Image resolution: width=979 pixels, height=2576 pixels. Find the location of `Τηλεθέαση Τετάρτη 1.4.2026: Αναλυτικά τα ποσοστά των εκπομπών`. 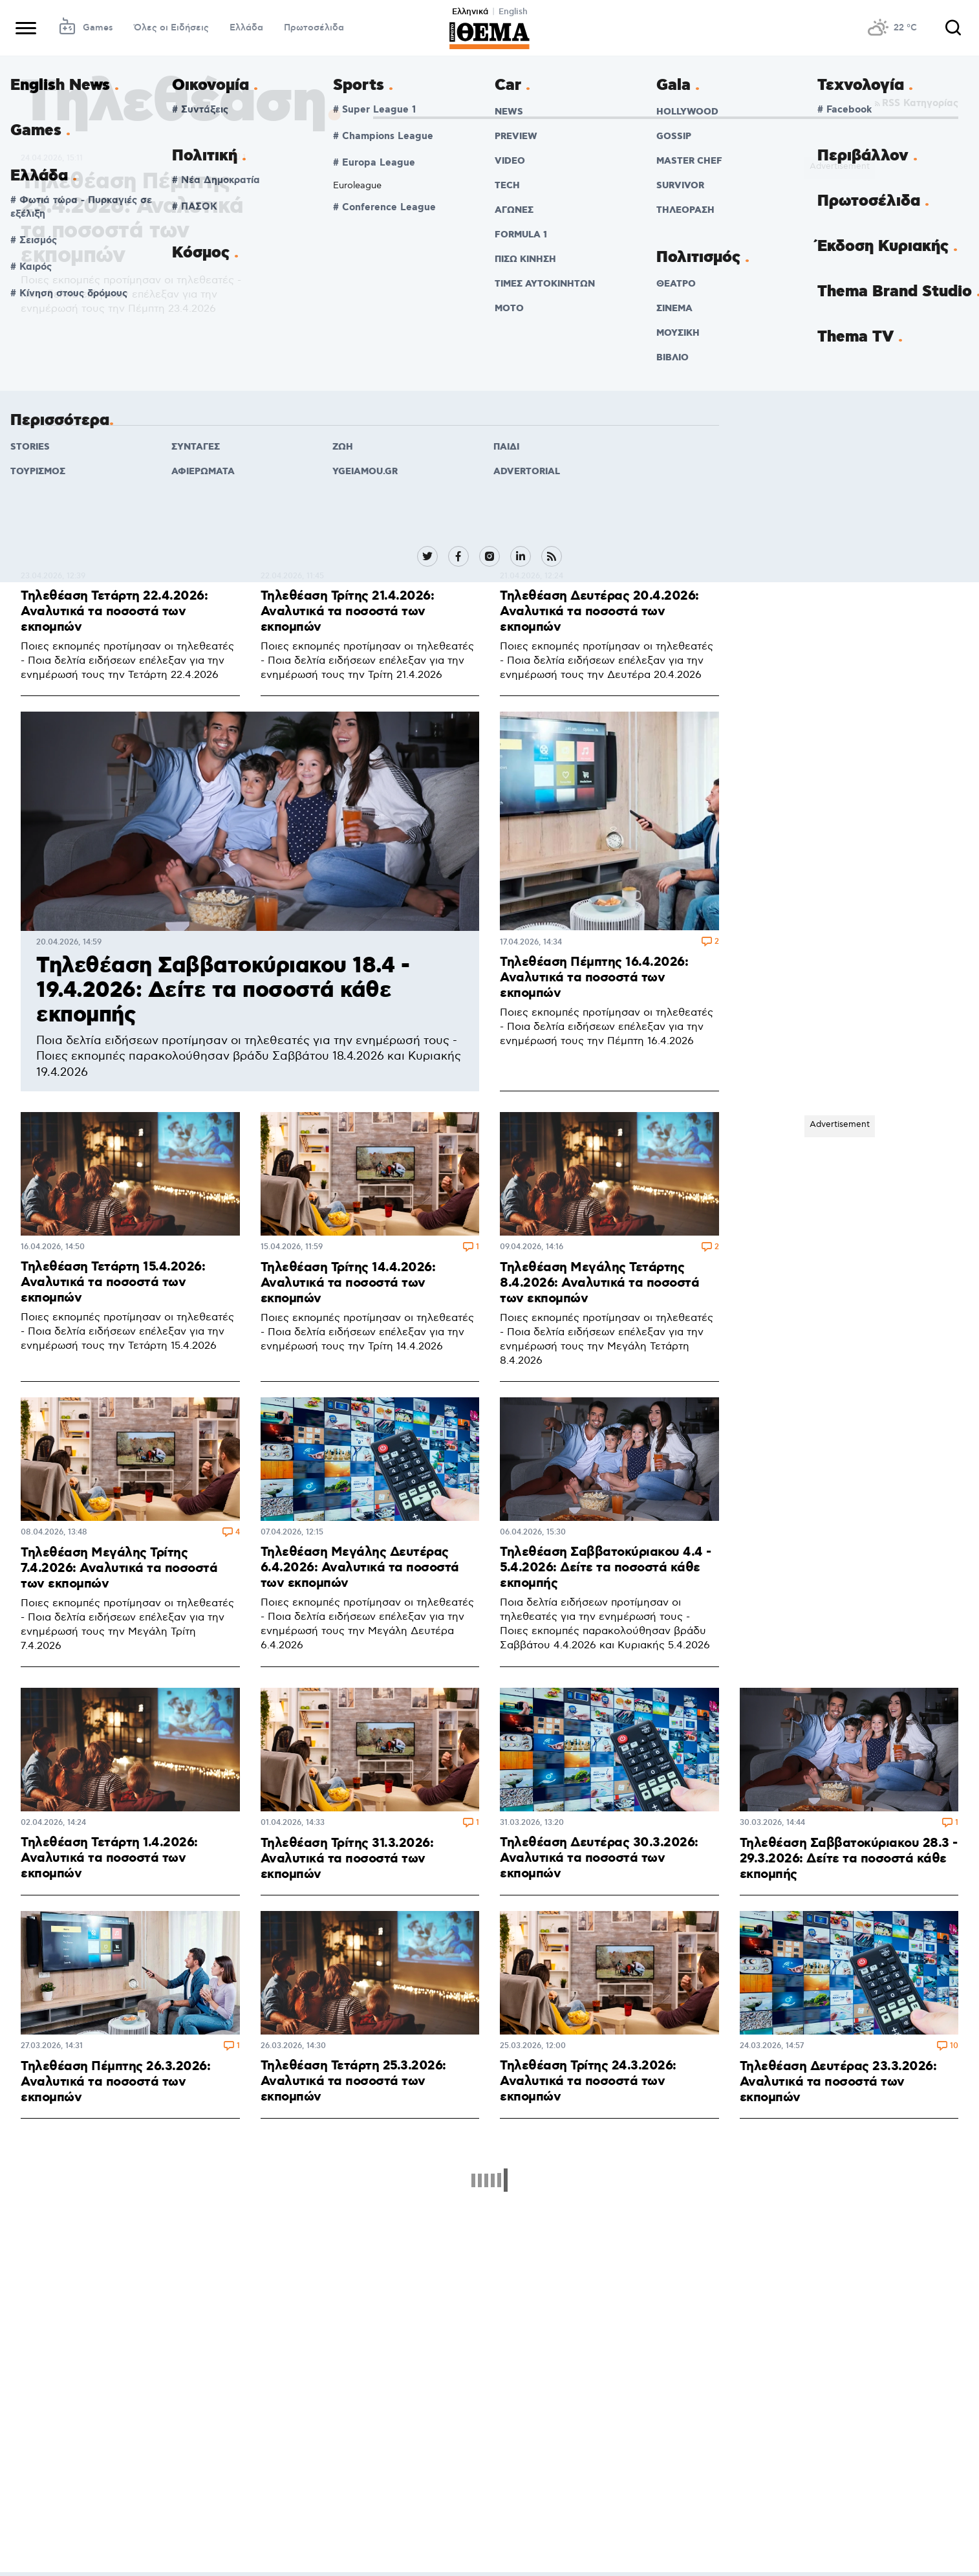

Τηλεθέαση Τετάρτη 1.4.2026: Αναλυτικά τα ποσοστά των εκπομπών is located at coordinates (109, 1858).